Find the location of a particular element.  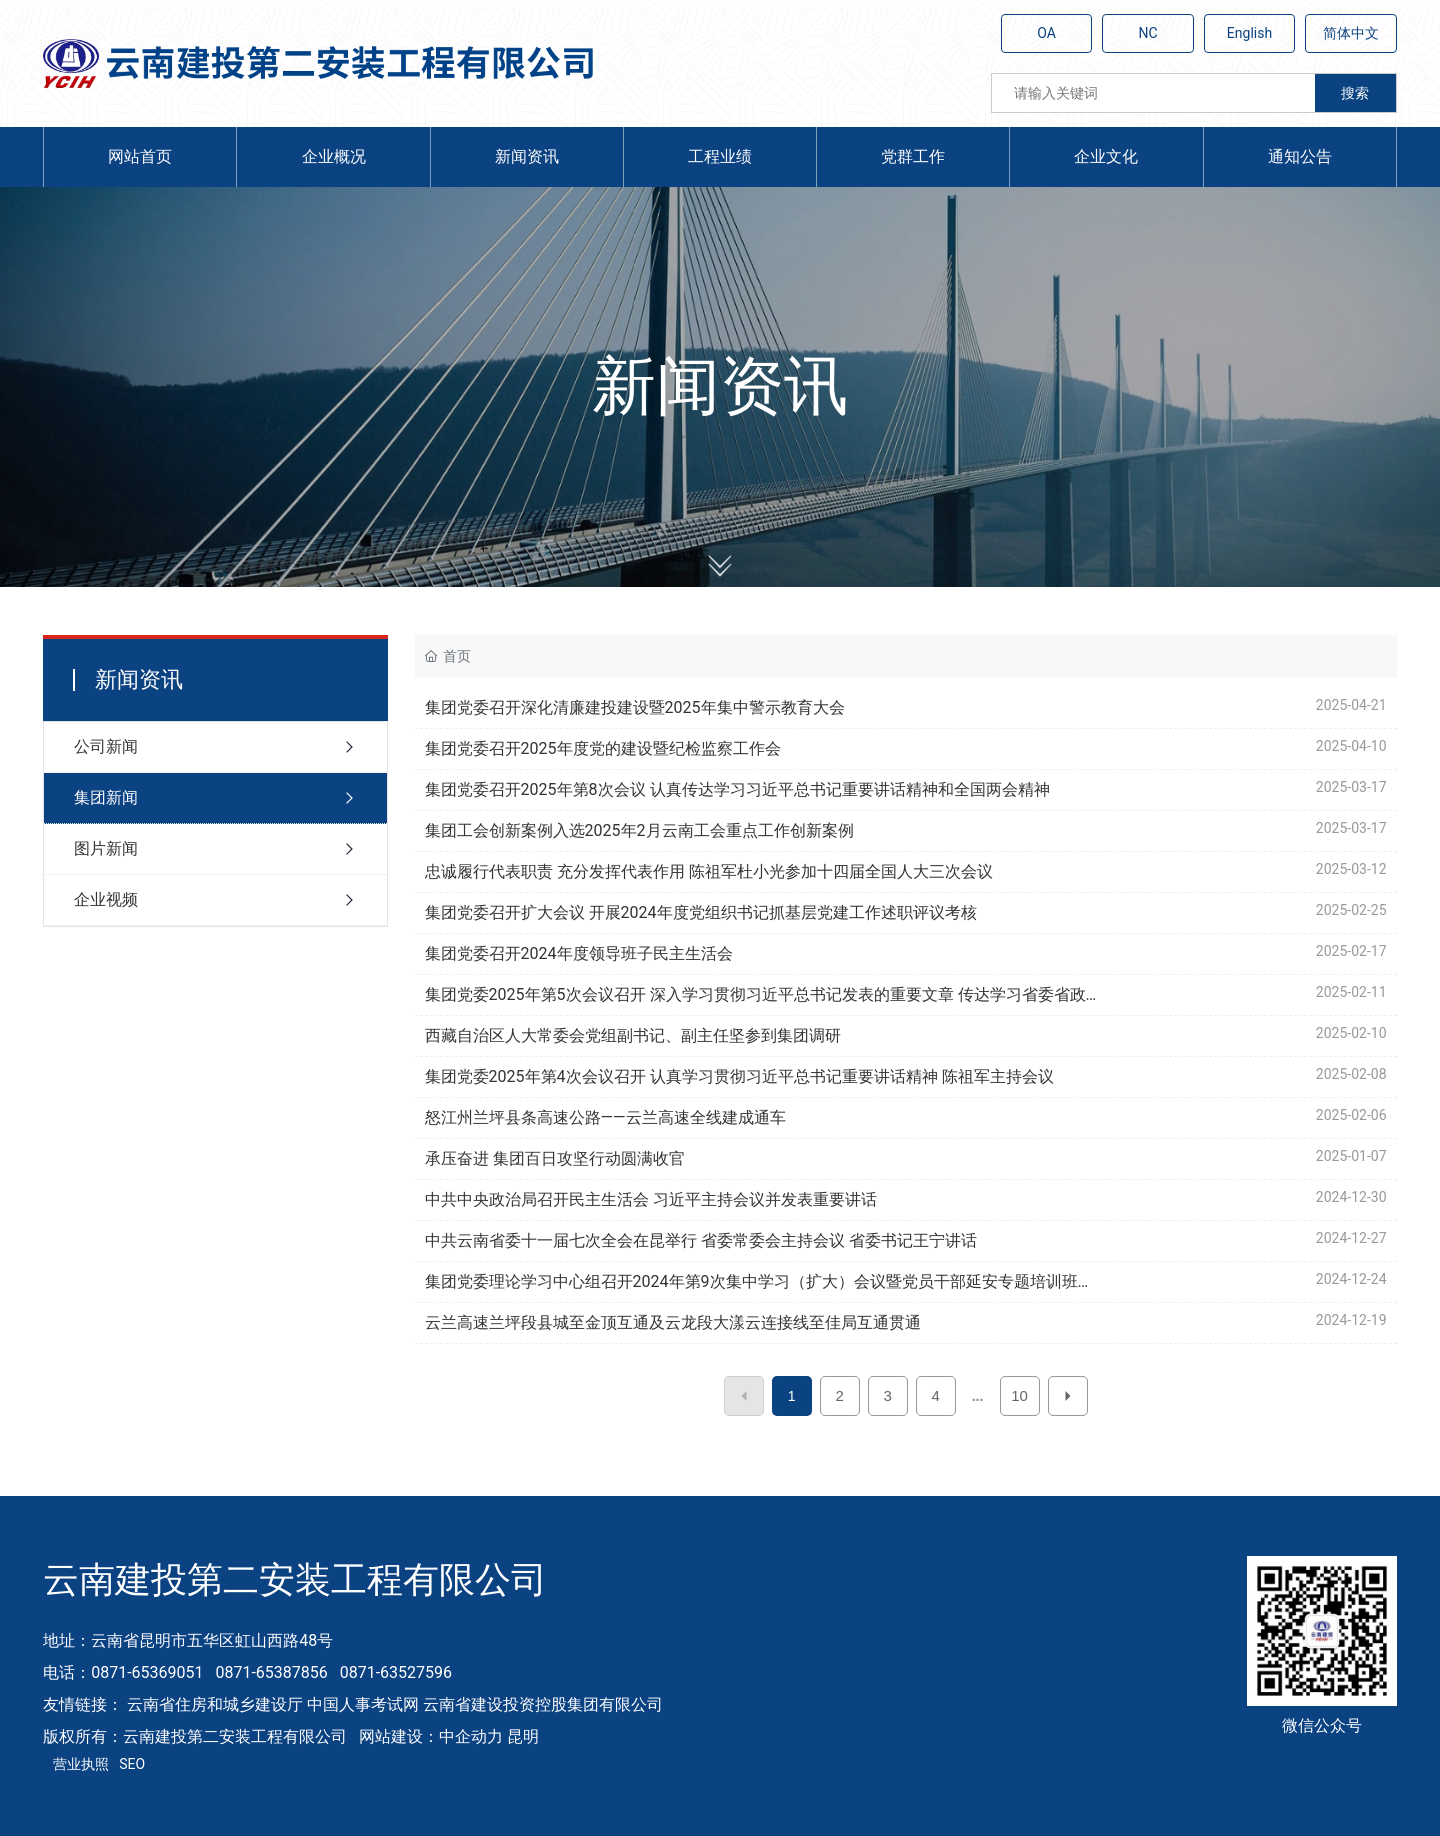

集团党委召开扩大会议 开展2024年度党组织书记抓基层党建工作述职评议考核 is located at coordinates (701, 912).